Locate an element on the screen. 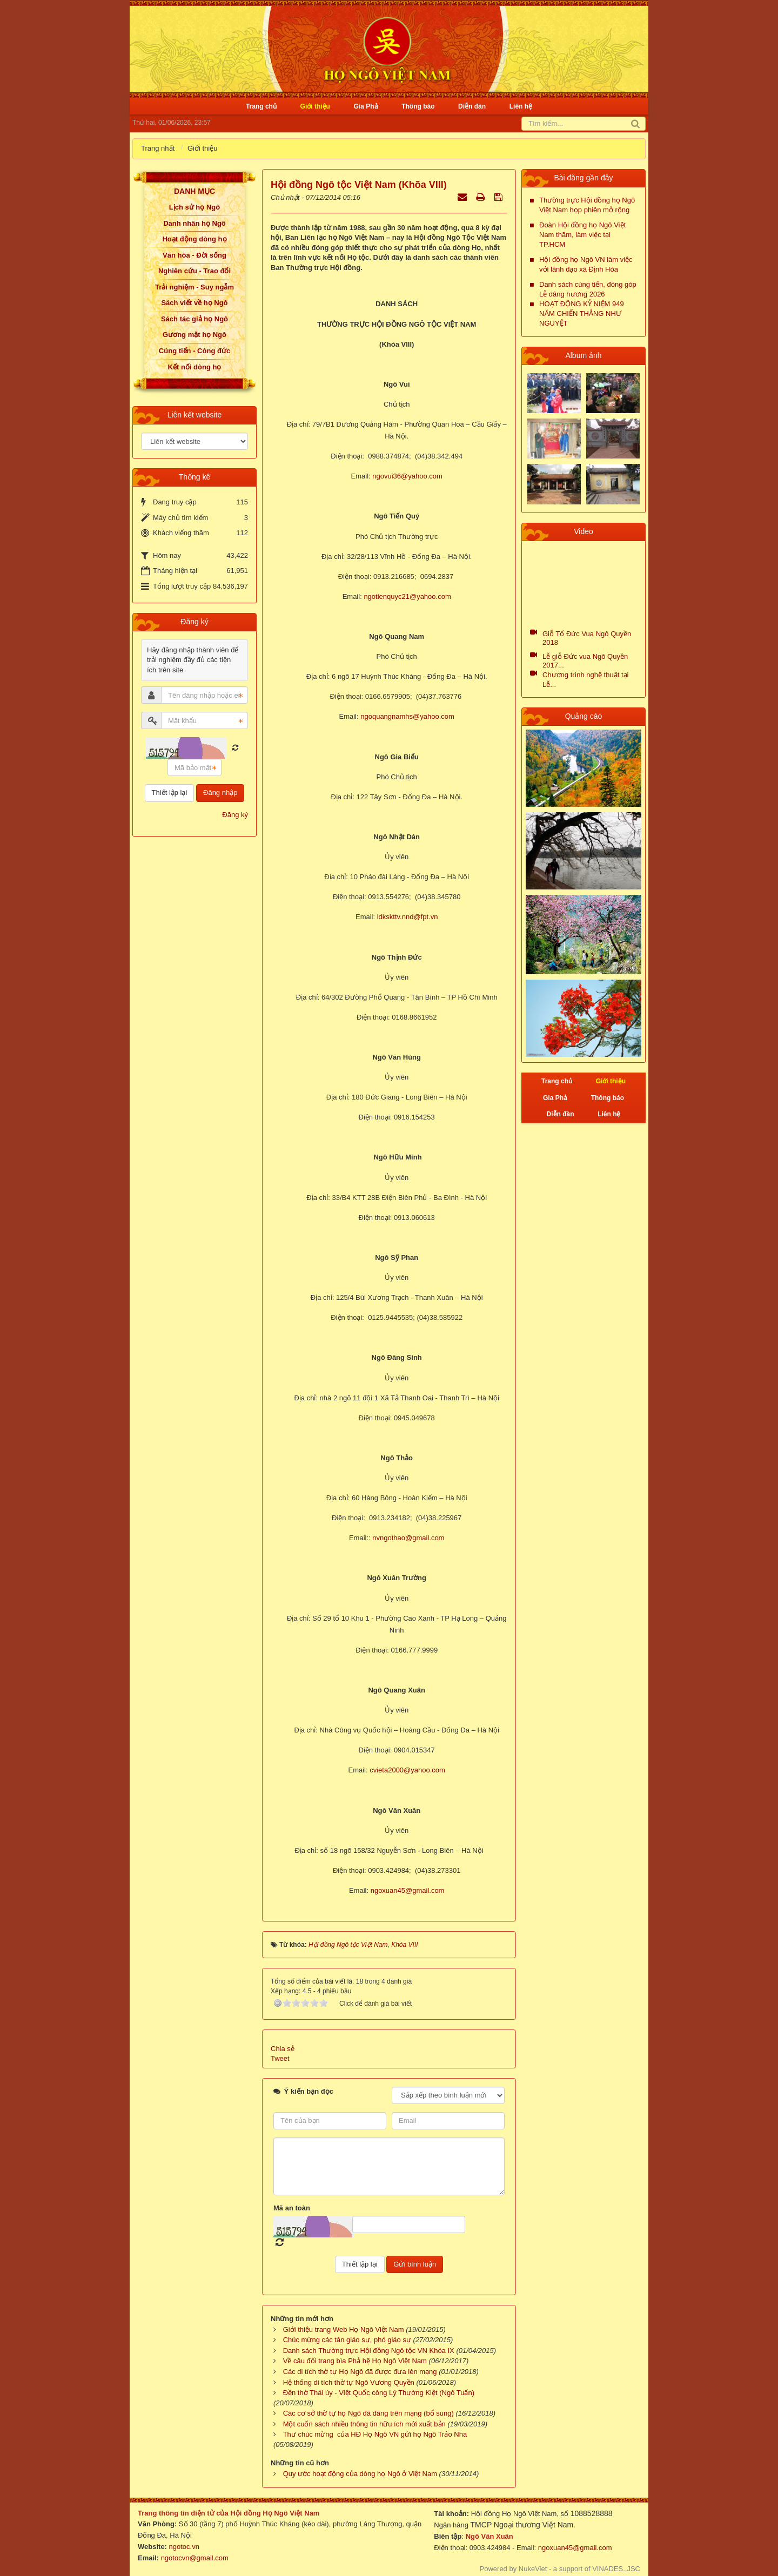  Đăng ký is located at coordinates (235, 815).